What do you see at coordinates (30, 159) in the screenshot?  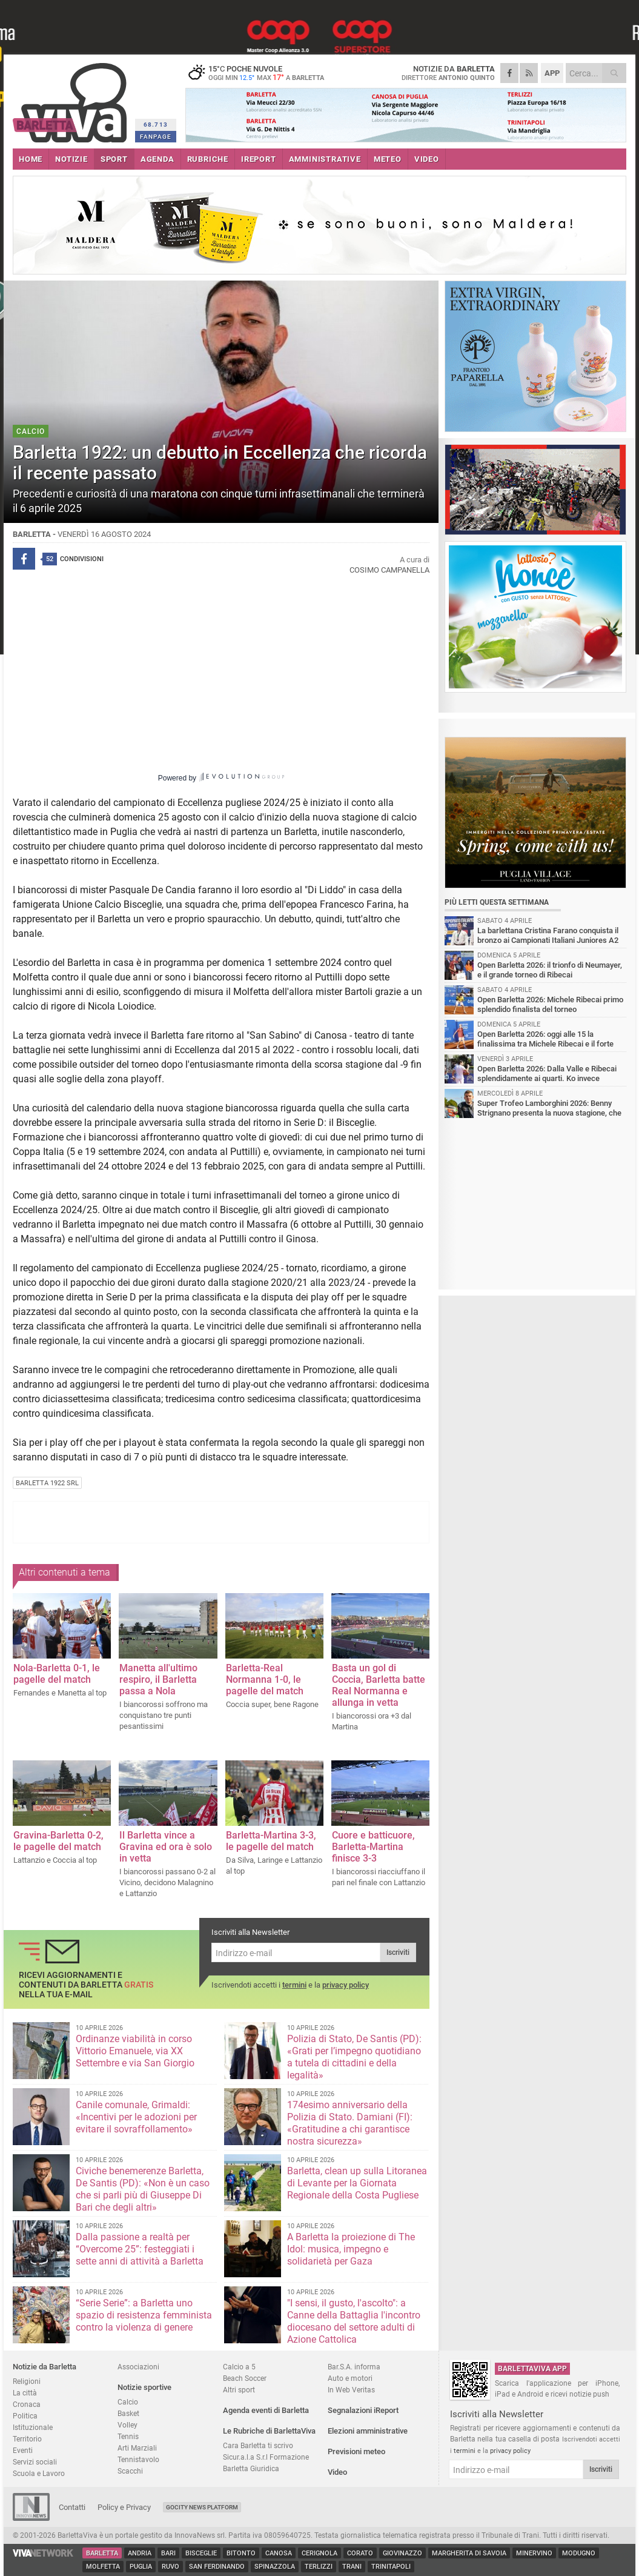 I see `HOME` at bounding box center [30, 159].